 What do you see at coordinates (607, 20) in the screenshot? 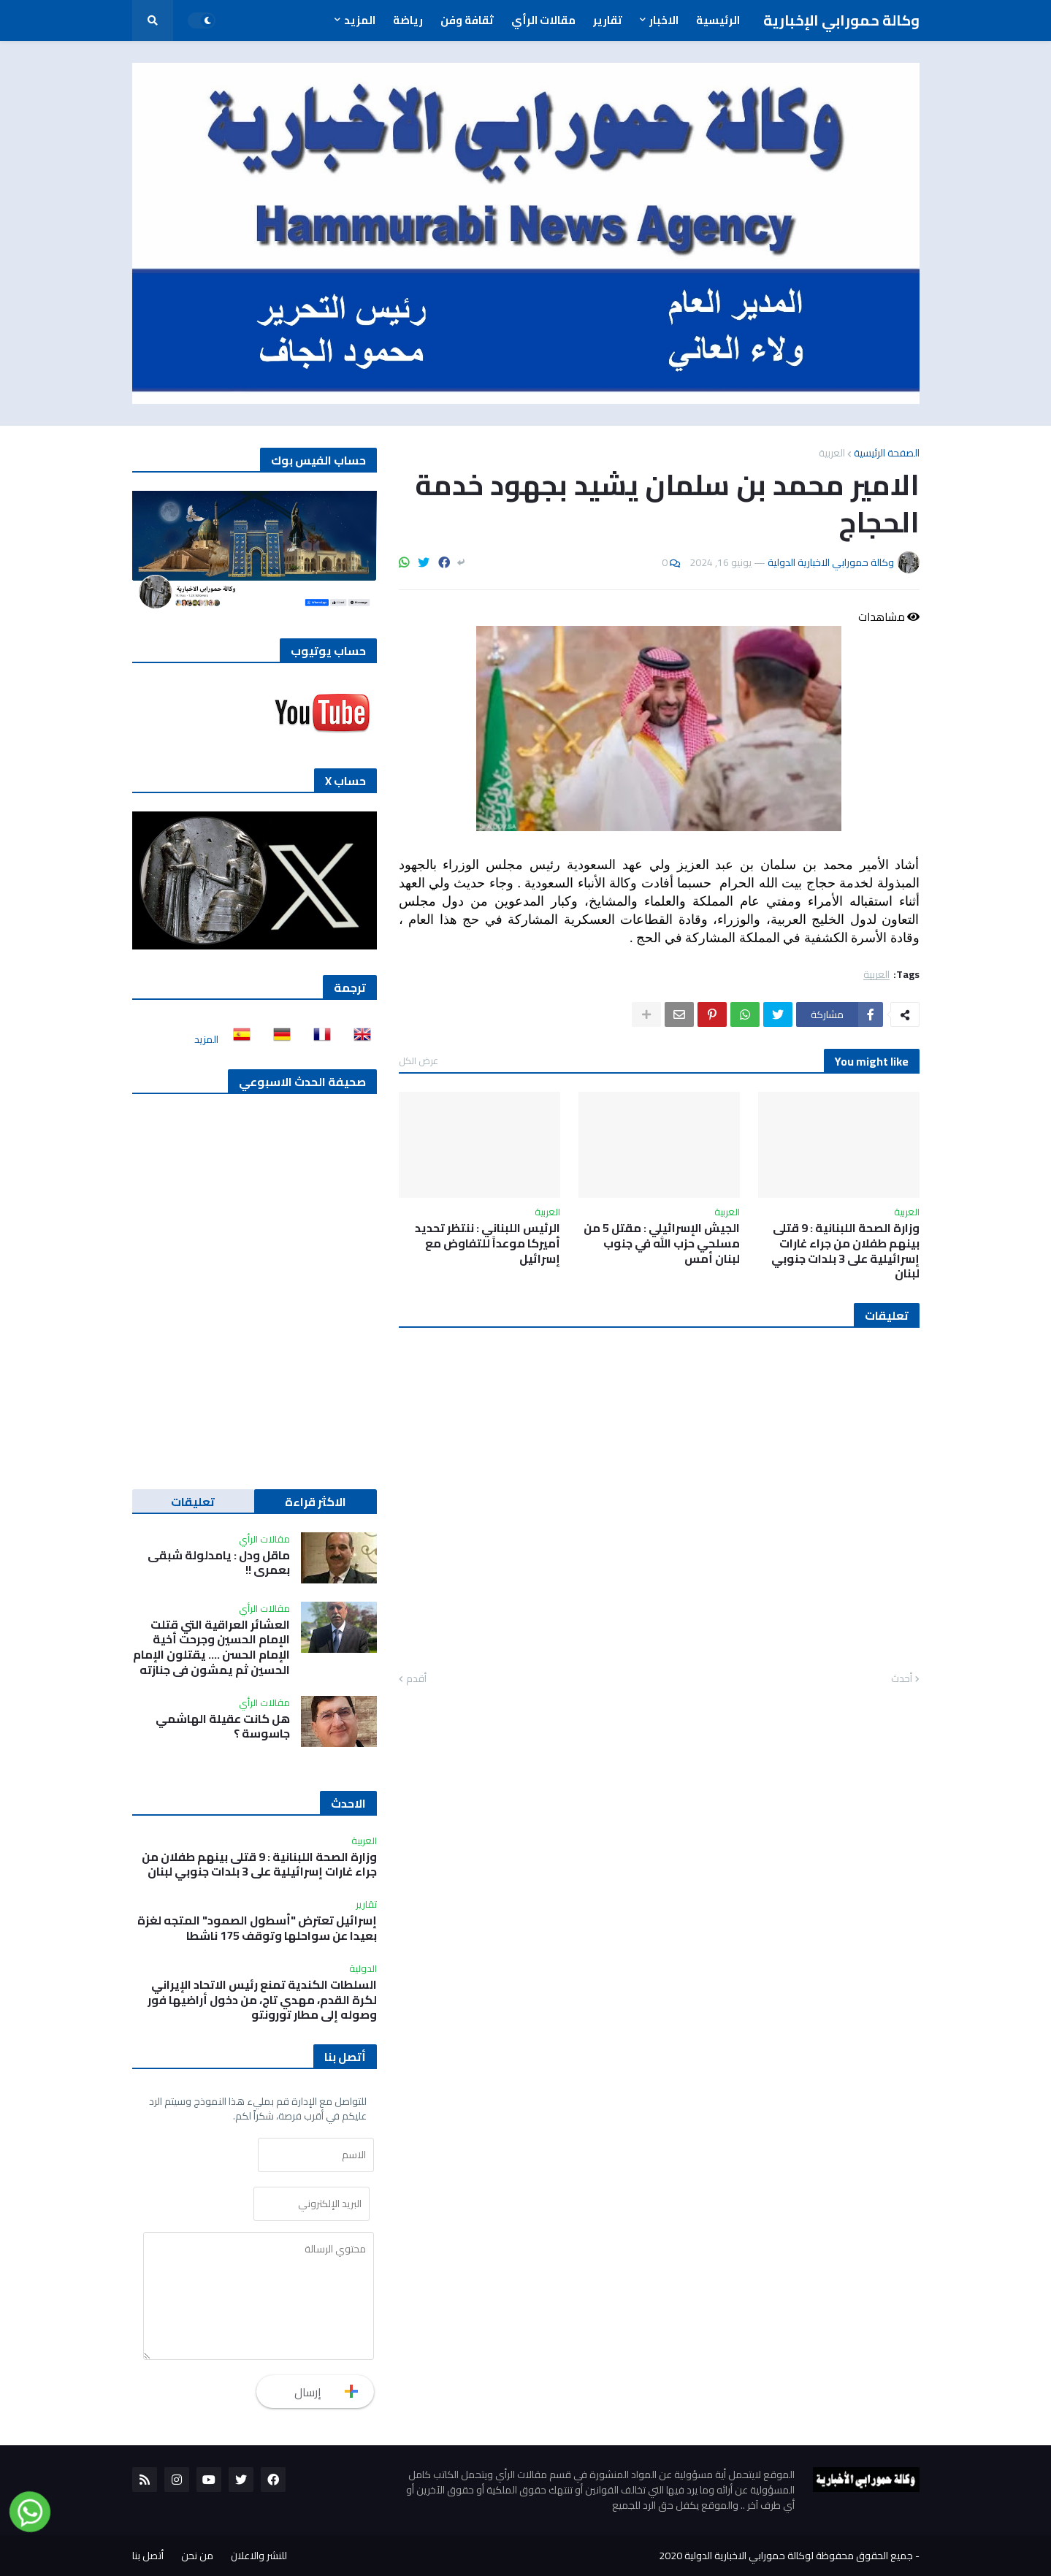
I see `تقارير [menuitem]` at bounding box center [607, 20].